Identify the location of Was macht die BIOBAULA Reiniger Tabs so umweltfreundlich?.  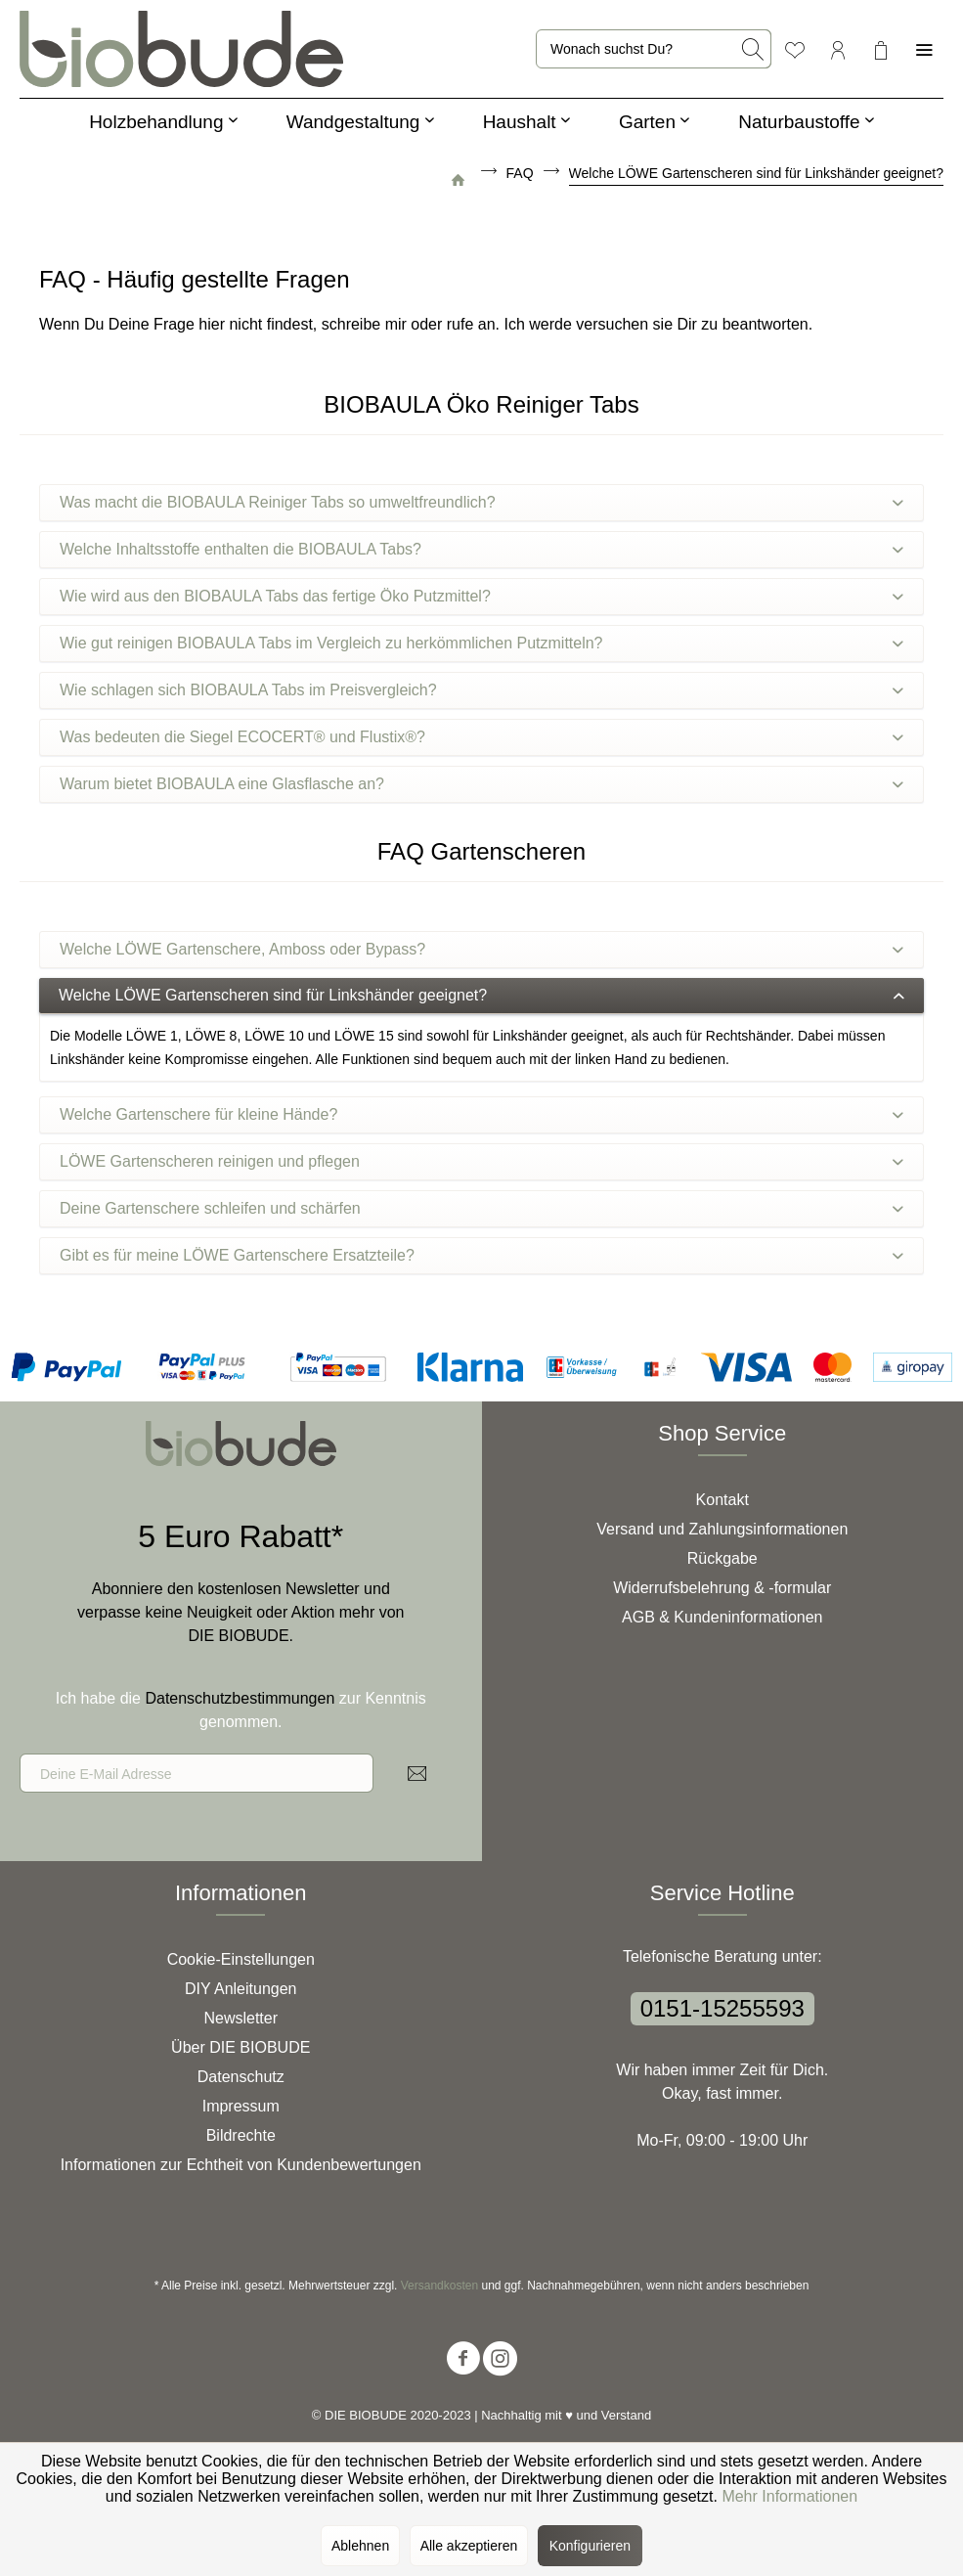
(481, 502).